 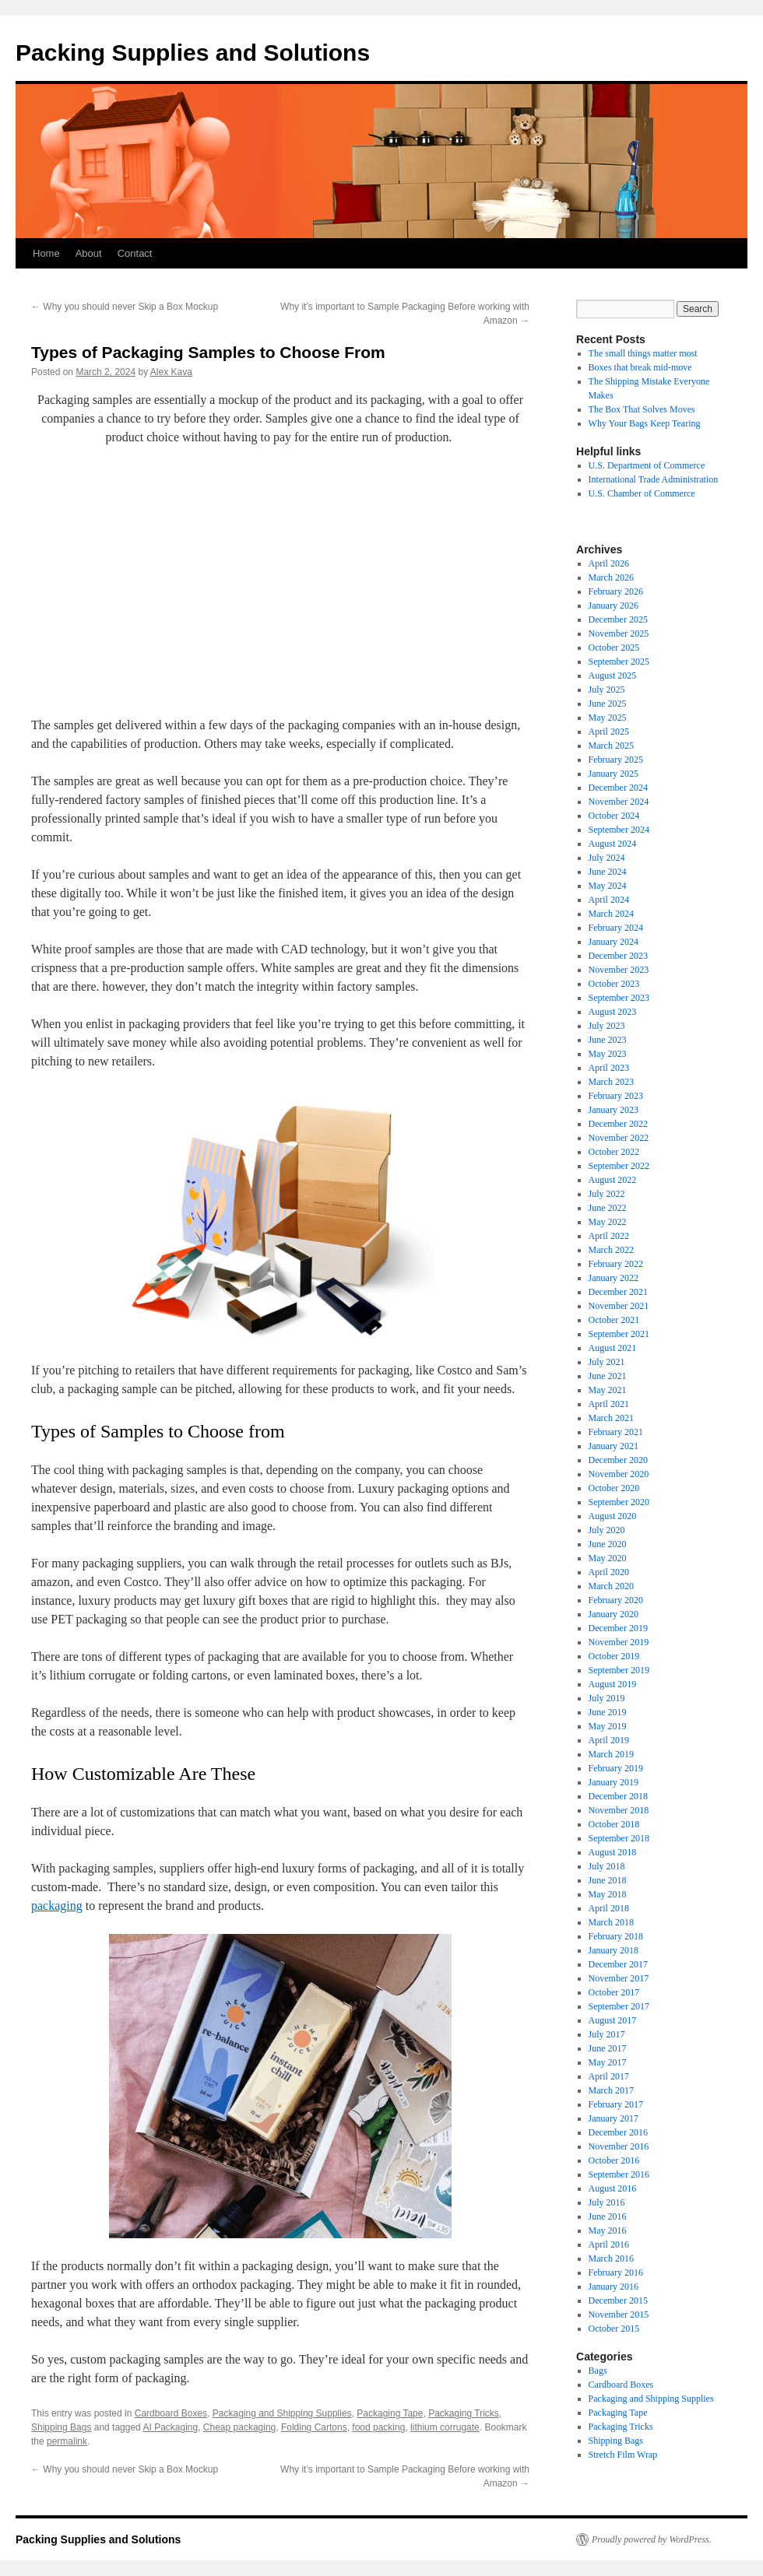 What do you see at coordinates (607, 1025) in the screenshot?
I see `July 2023` at bounding box center [607, 1025].